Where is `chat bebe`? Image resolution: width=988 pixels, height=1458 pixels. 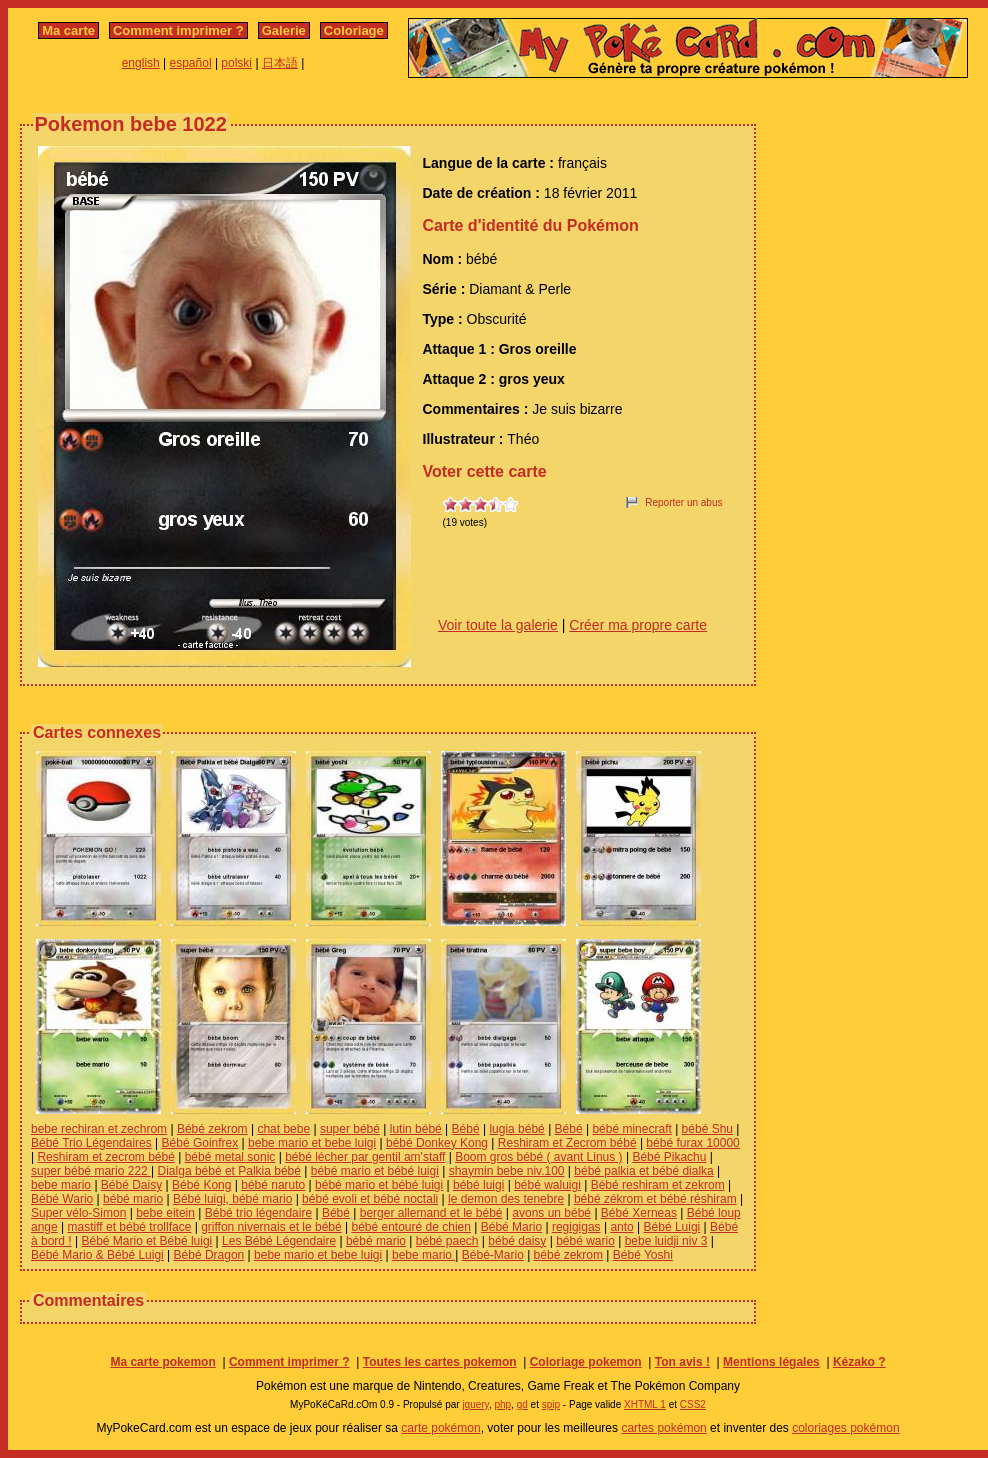
chat bebe is located at coordinates (283, 1129).